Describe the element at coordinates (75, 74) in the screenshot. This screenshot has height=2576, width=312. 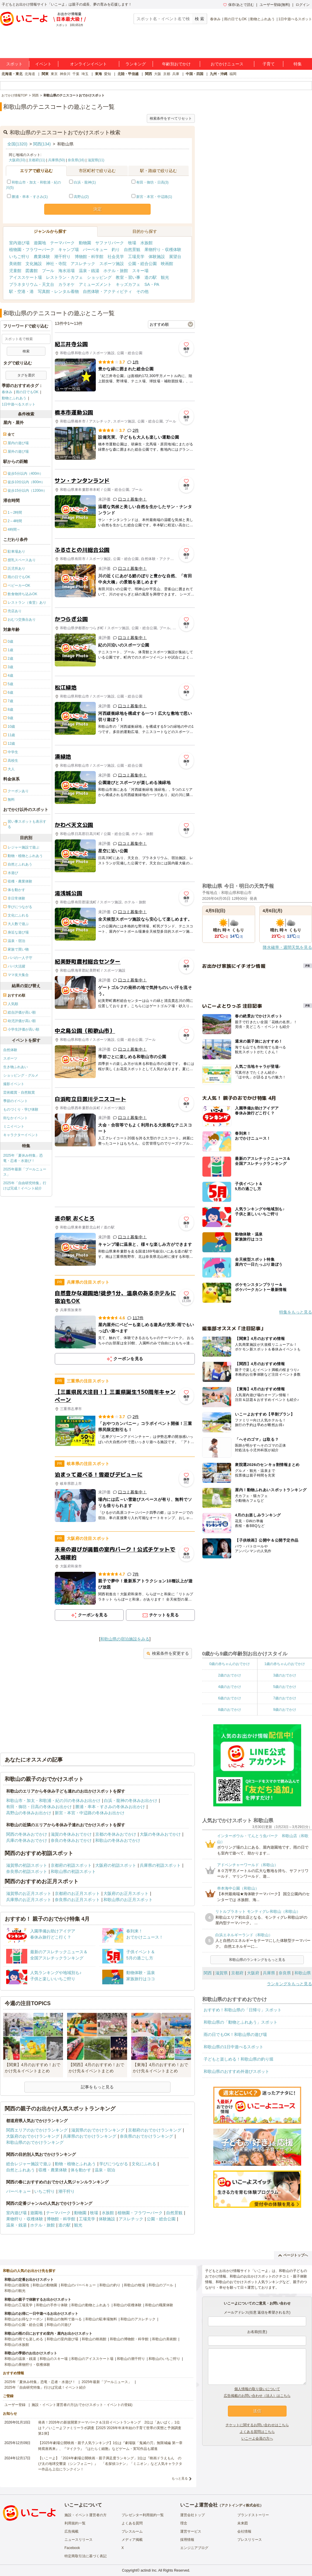
I see `千葉` at that location.